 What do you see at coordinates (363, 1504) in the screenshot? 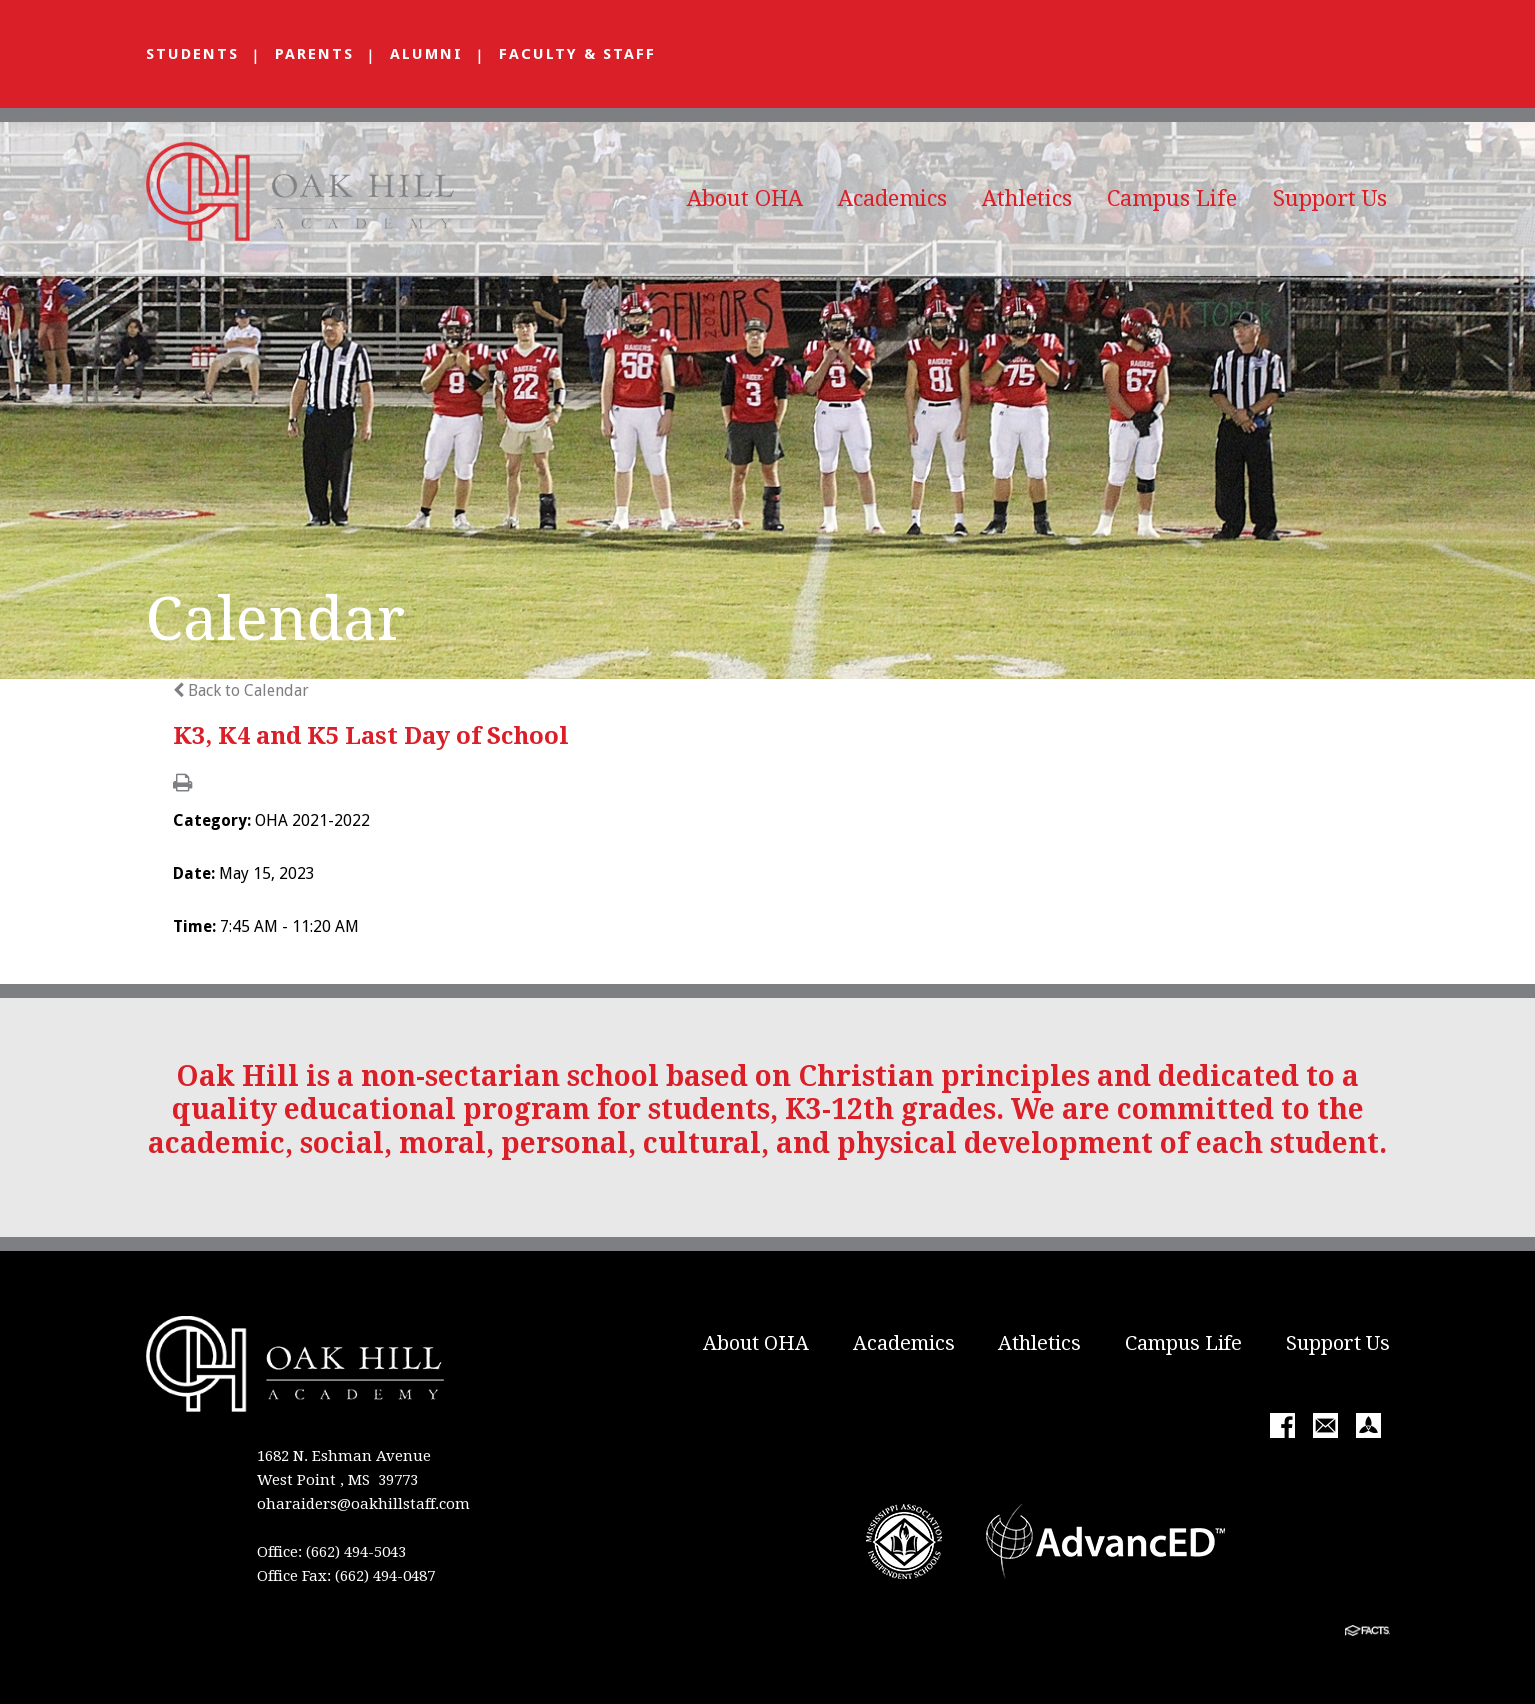
I see `oharaiders@oakhillstaff.com` at bounding box center [363, 1504].